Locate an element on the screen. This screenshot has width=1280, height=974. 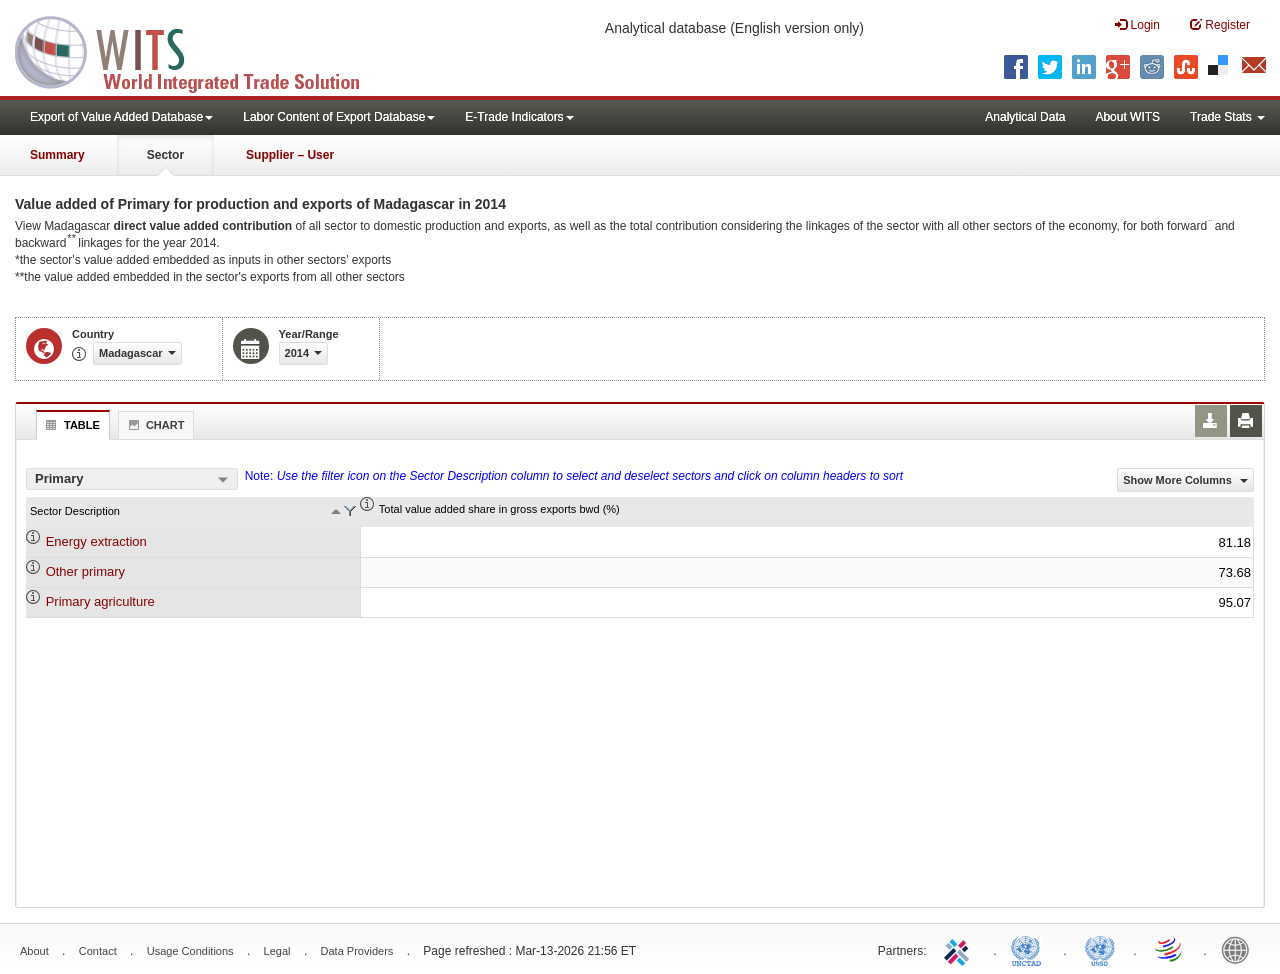
Summary is located at coordinates (57, 155).